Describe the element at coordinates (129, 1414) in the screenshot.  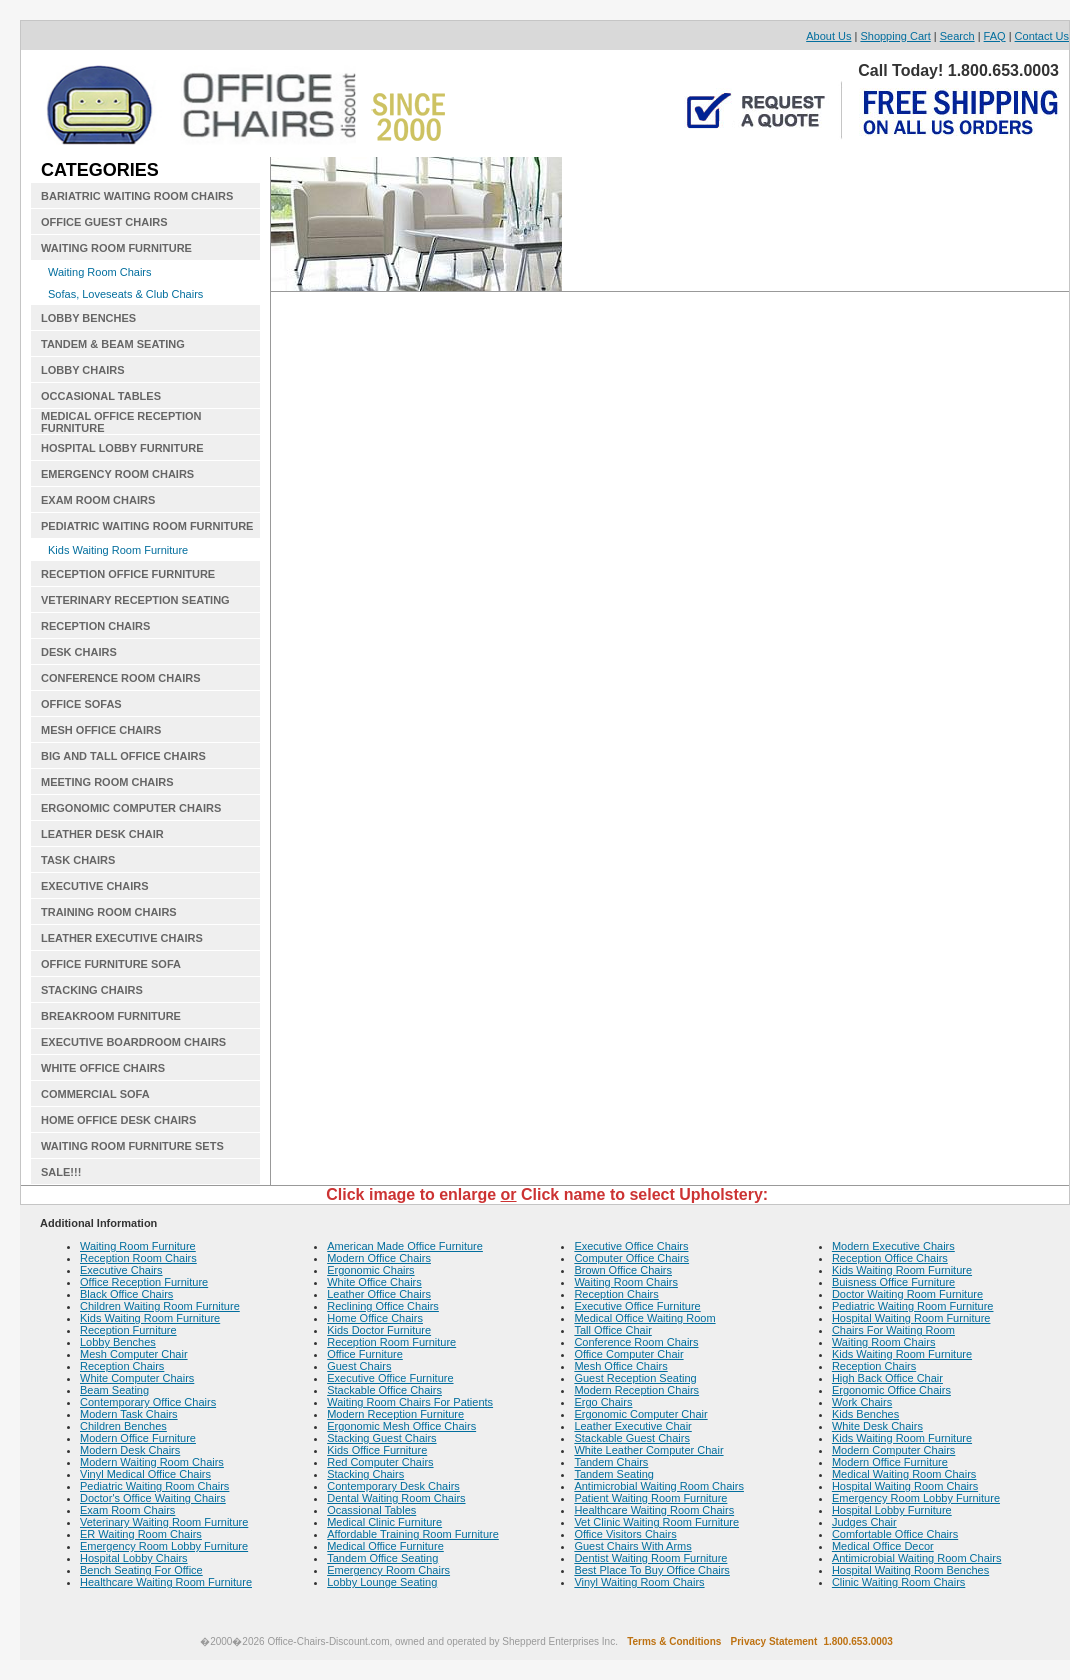
I see `Modern Task Chairs` at that location.